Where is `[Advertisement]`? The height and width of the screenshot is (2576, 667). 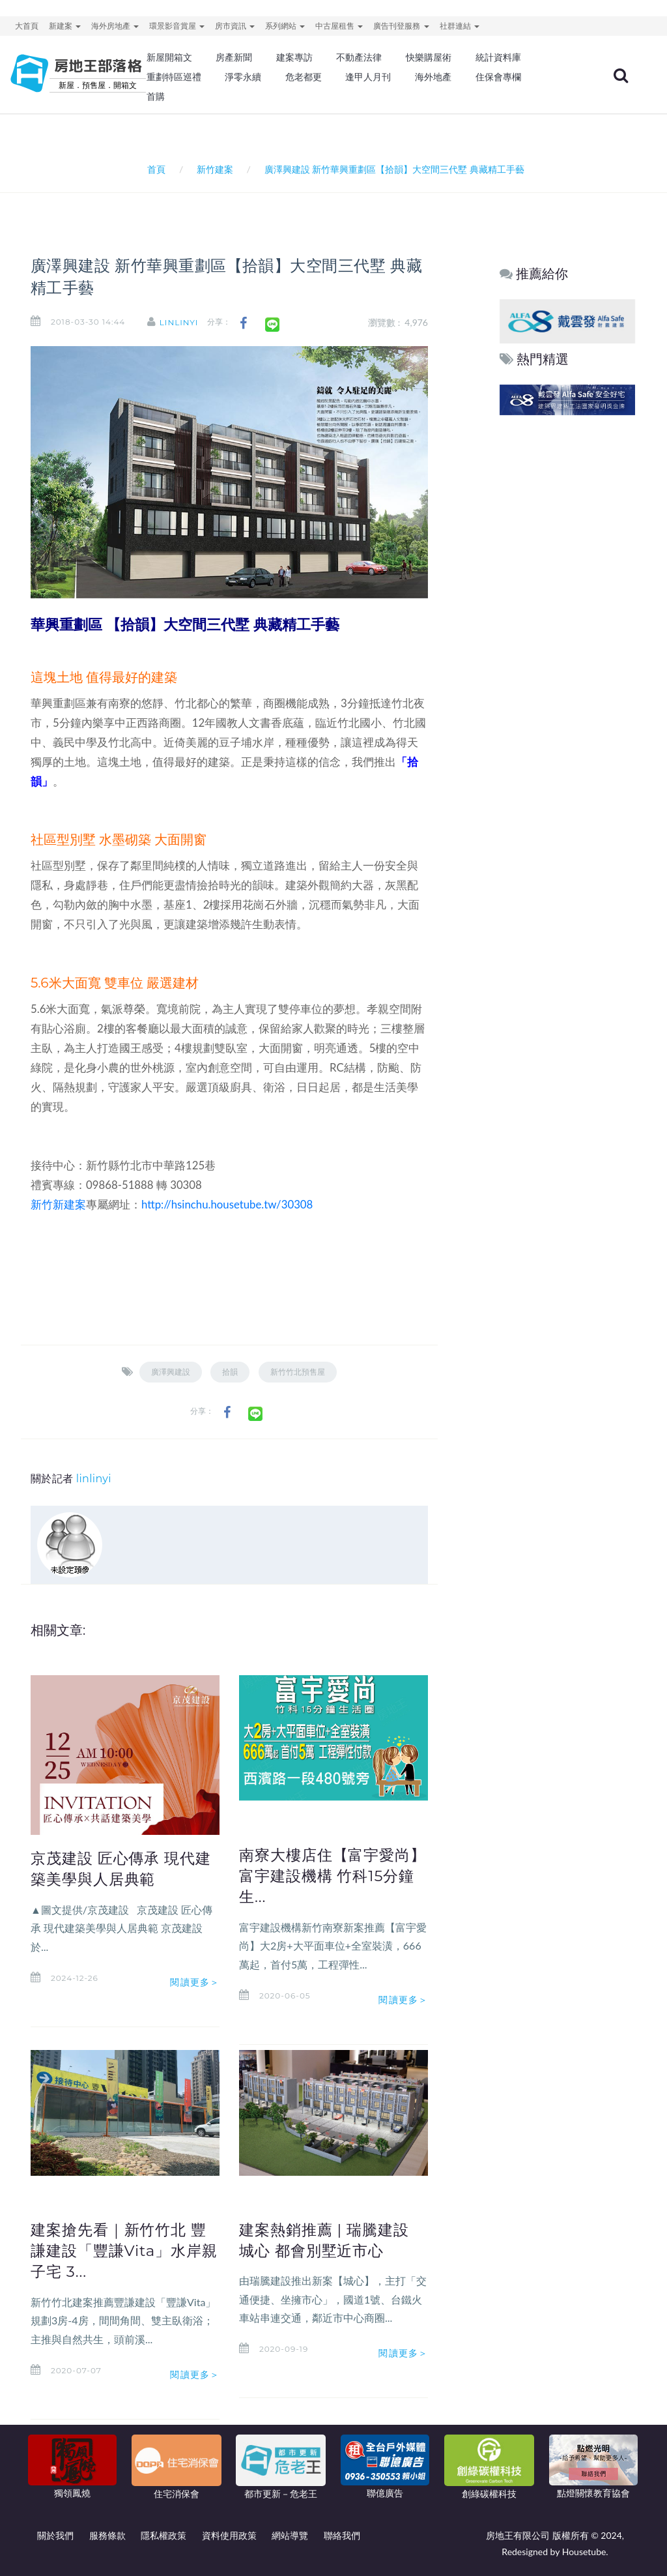
[Advertisement] is located at coordinates (568, 617).